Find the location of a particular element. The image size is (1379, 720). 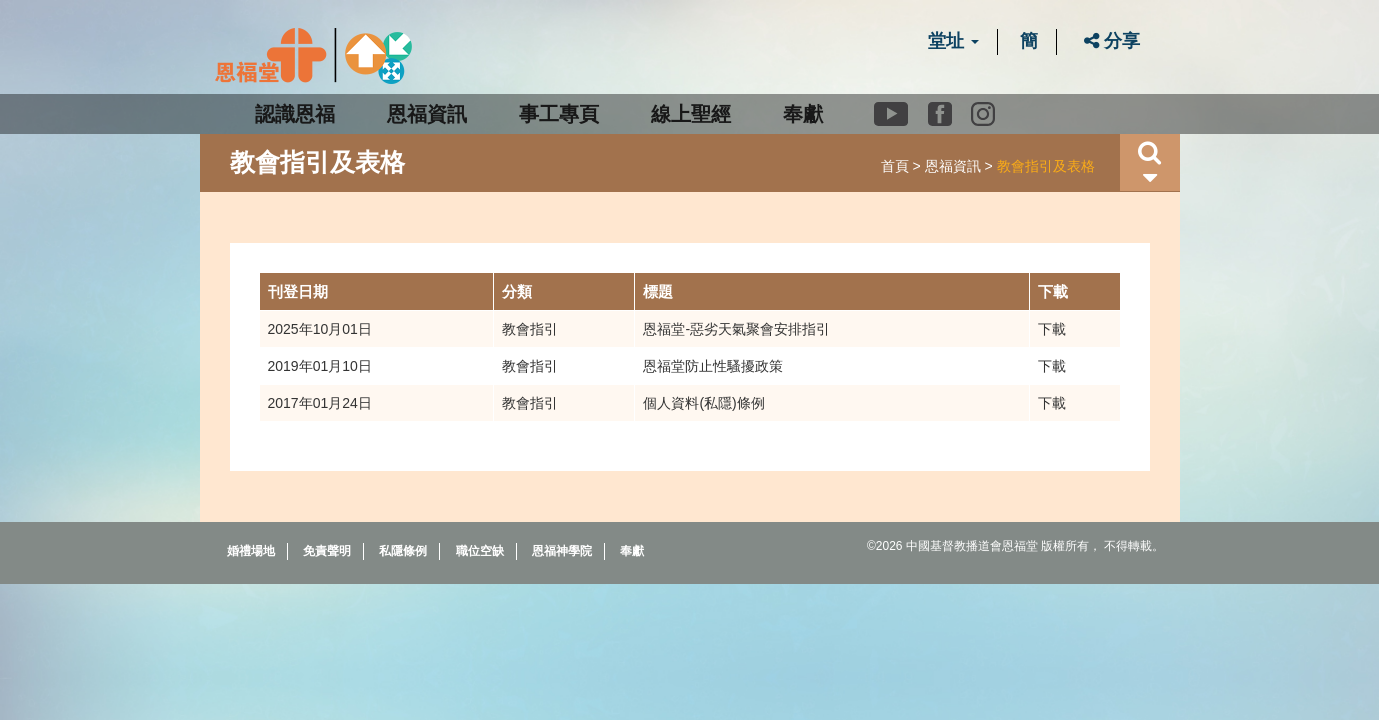

私隱條例 is located at coordinates (403, 551).